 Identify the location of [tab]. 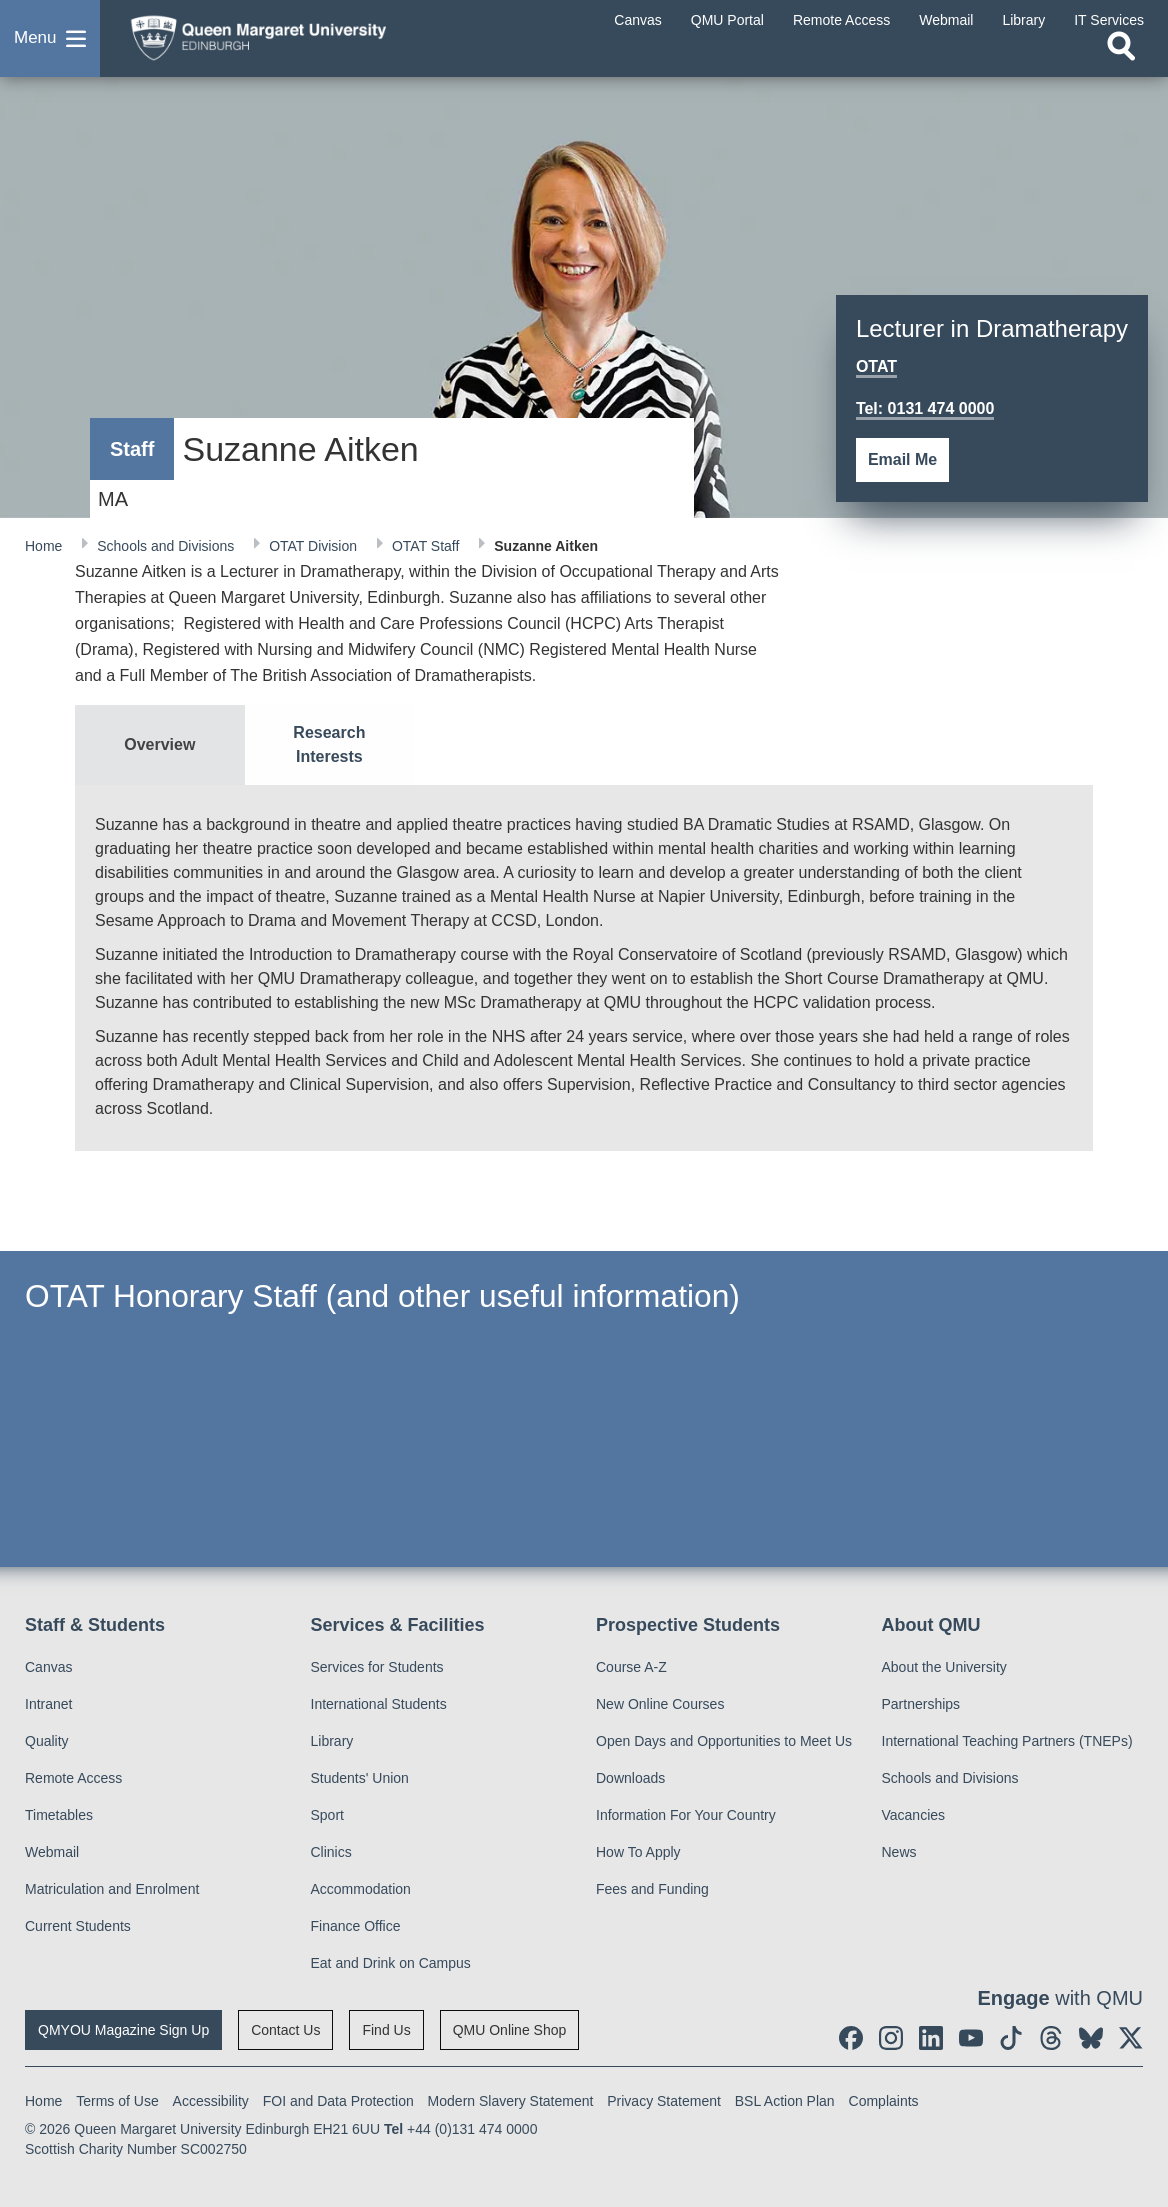
(160, 745).